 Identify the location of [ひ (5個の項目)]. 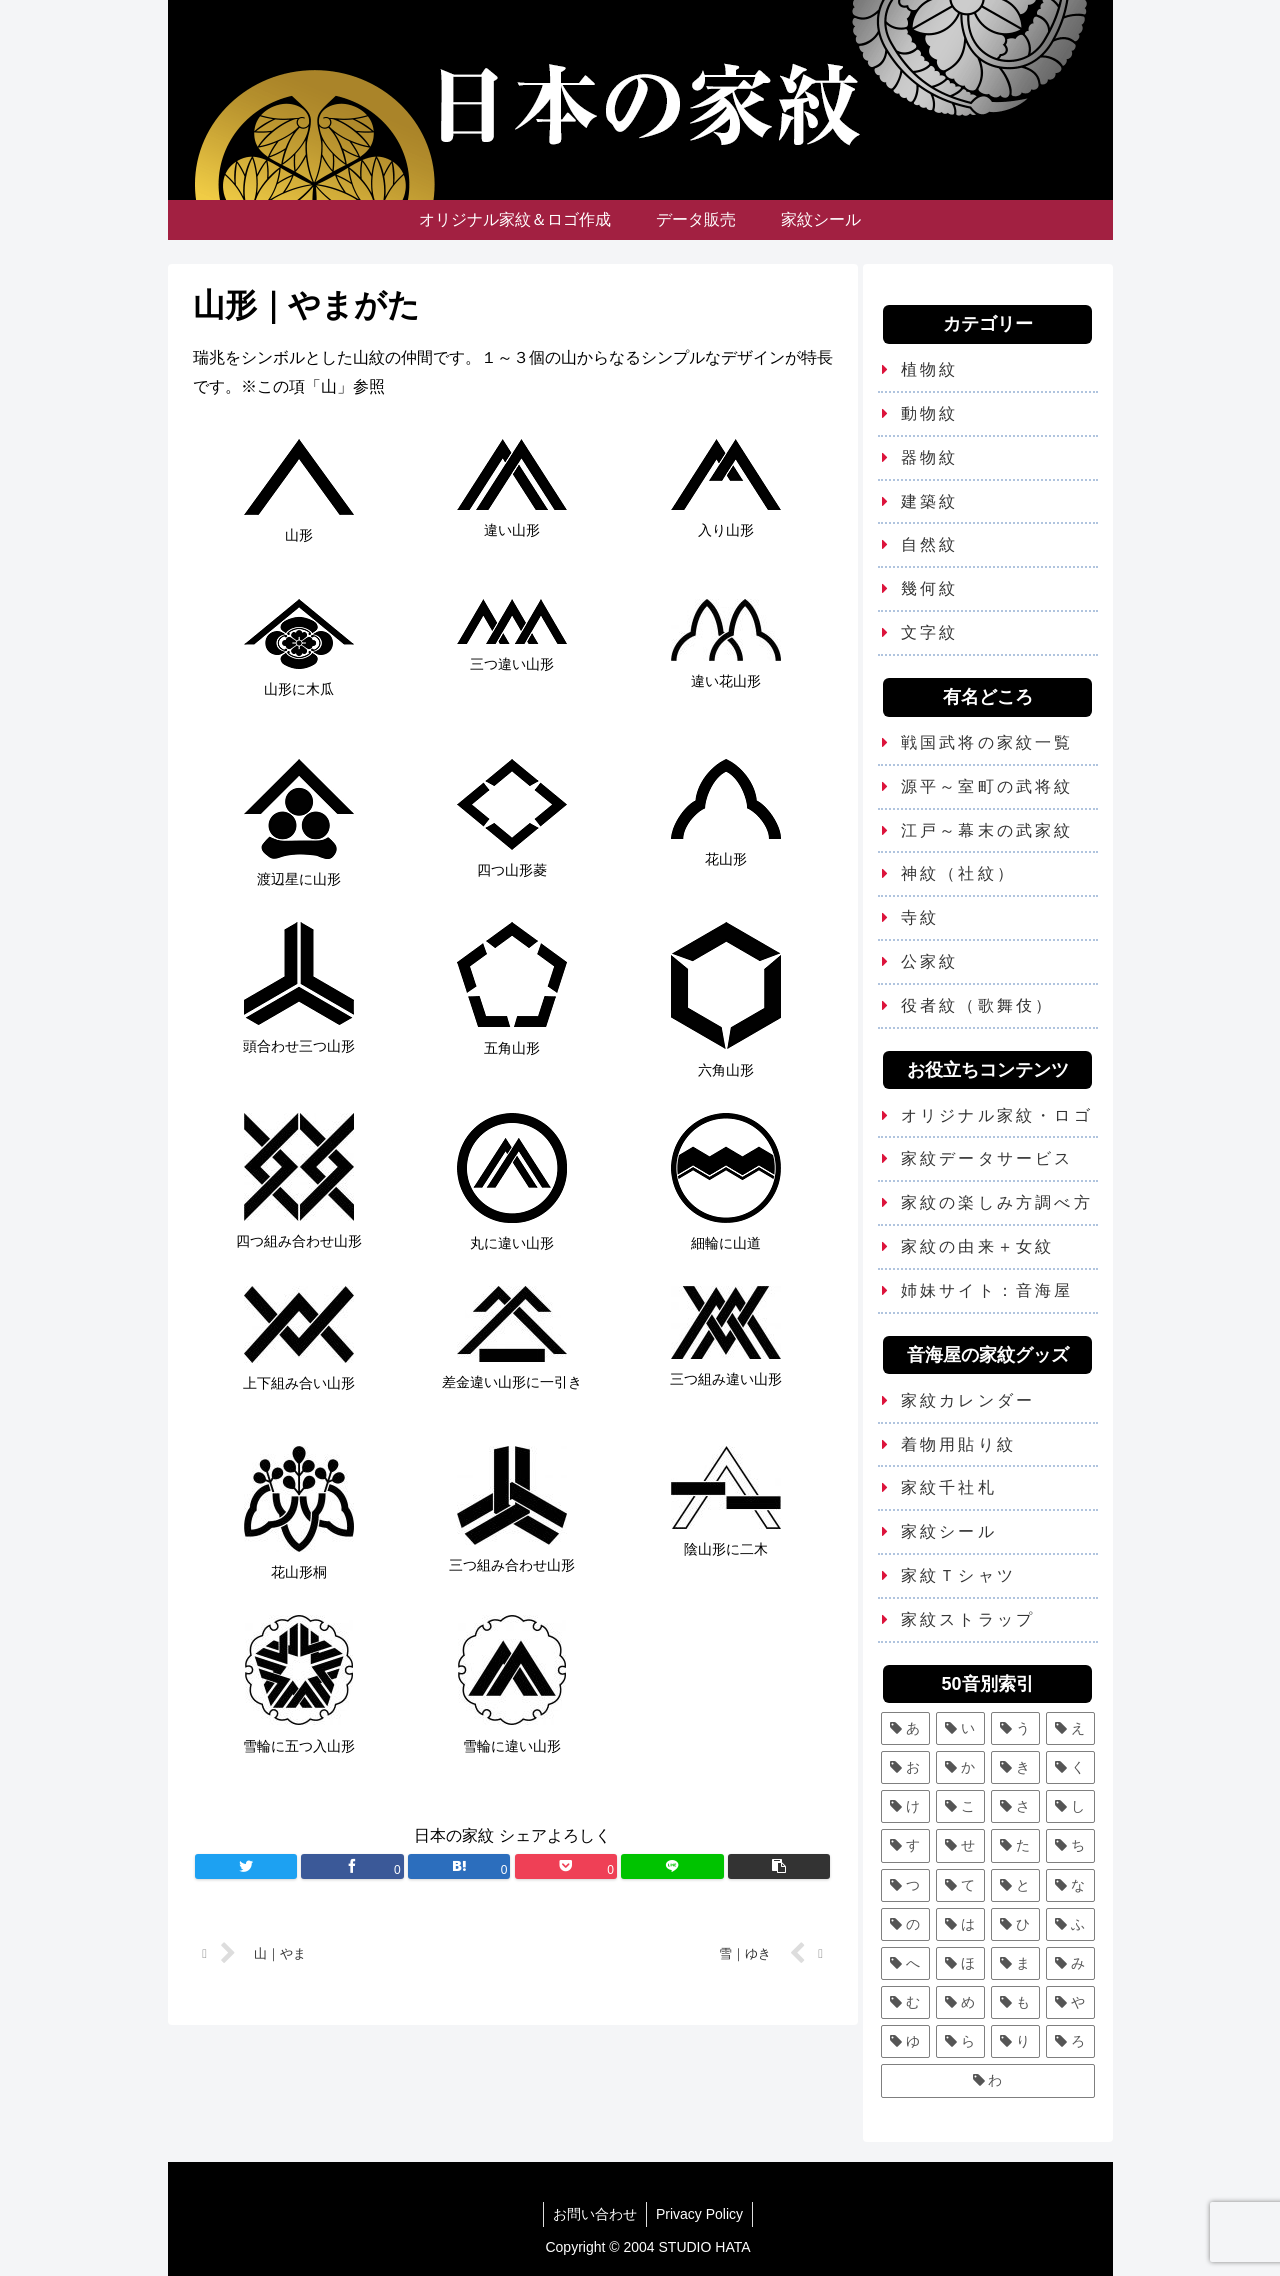
(1015, 1924).